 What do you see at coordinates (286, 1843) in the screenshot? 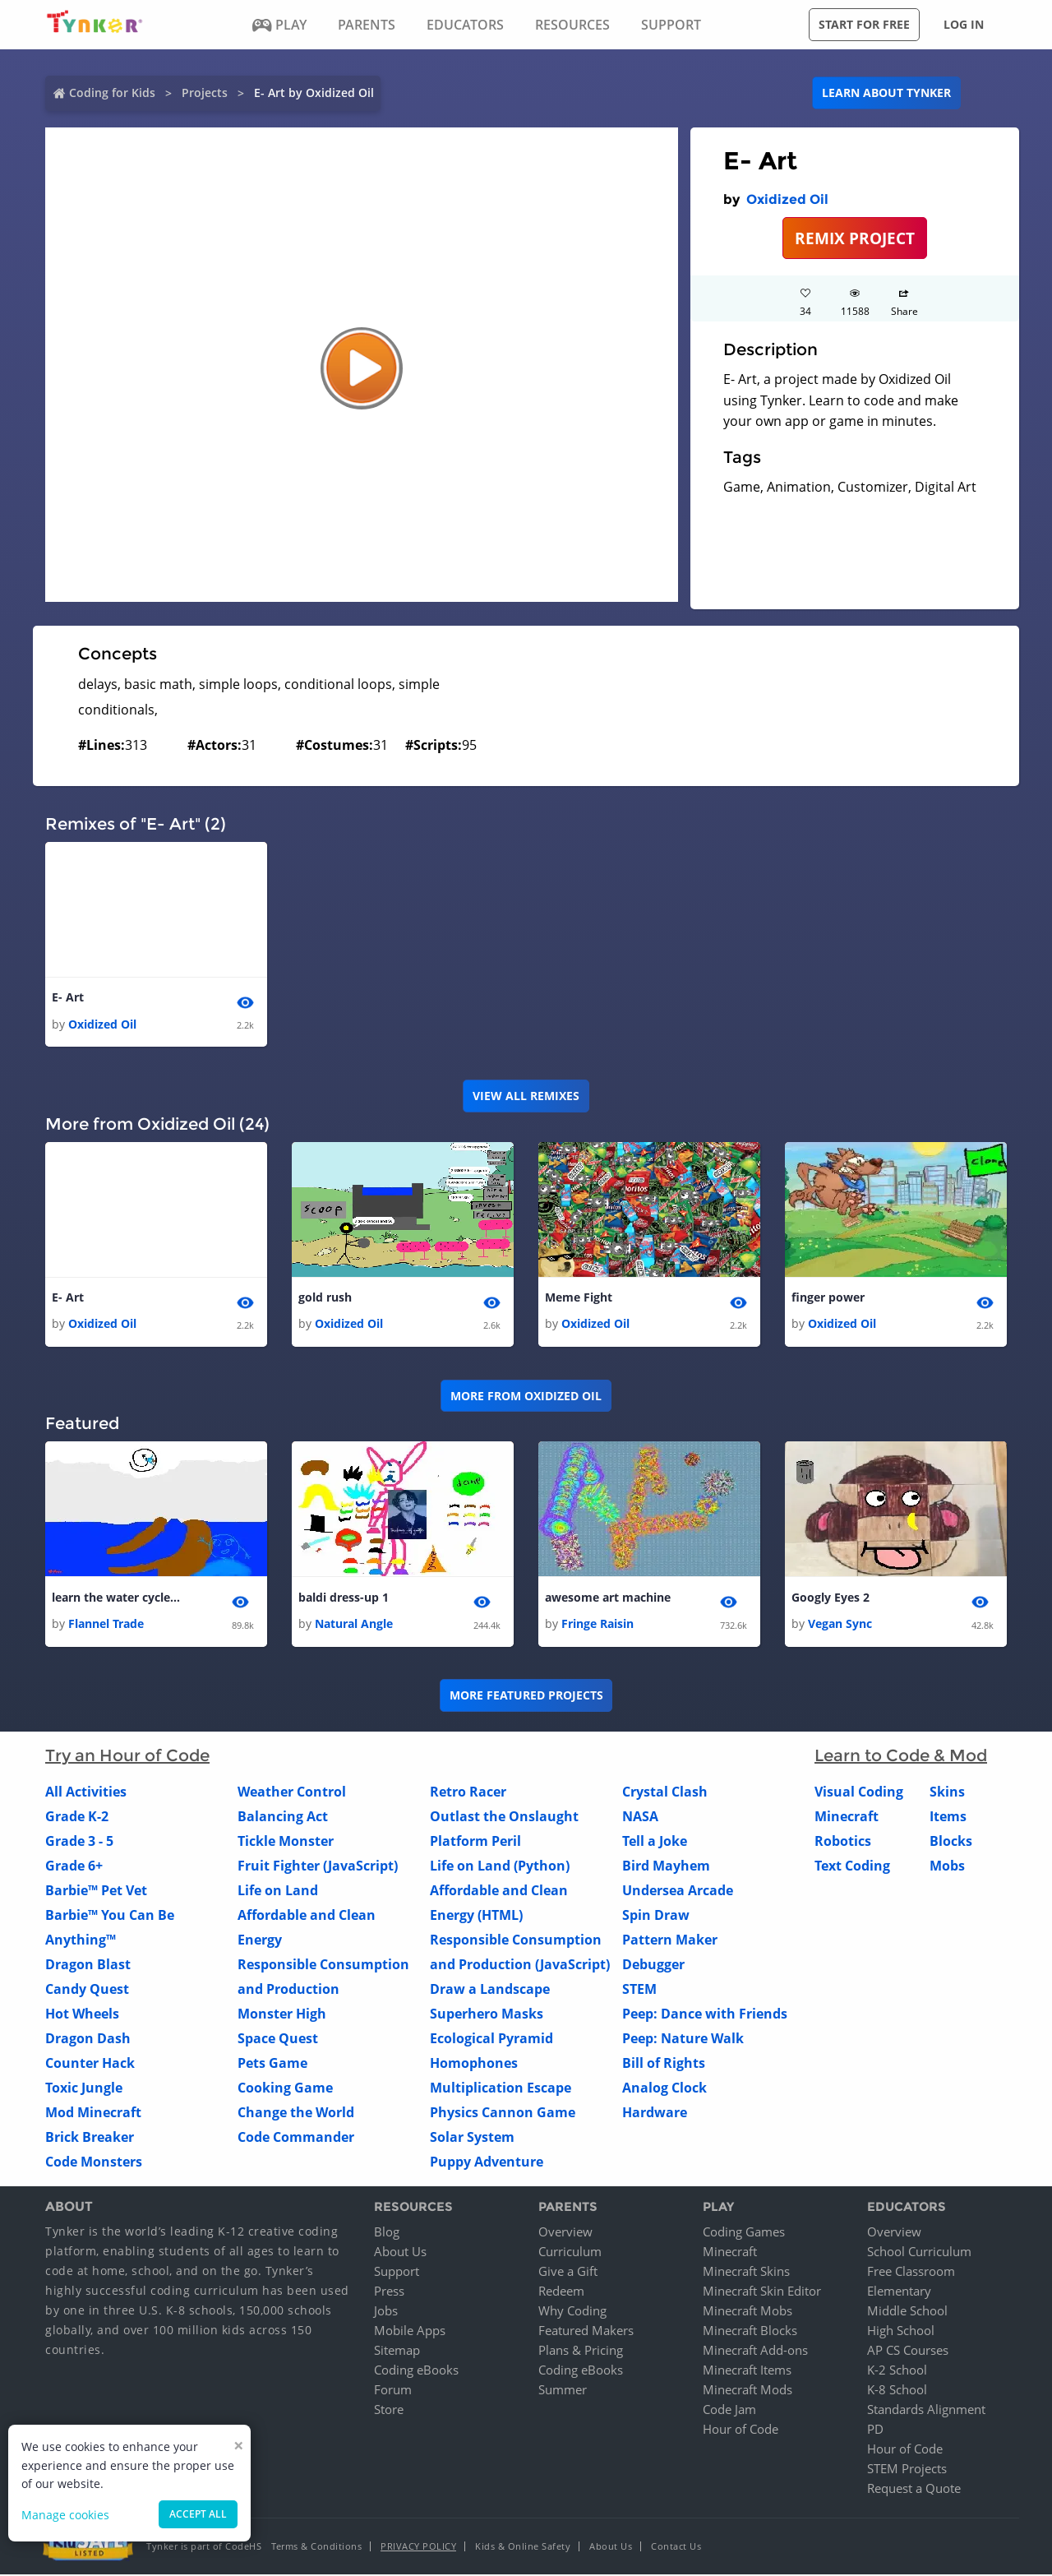
I see `Tickle Monster` at bounding box center [286, 1843].